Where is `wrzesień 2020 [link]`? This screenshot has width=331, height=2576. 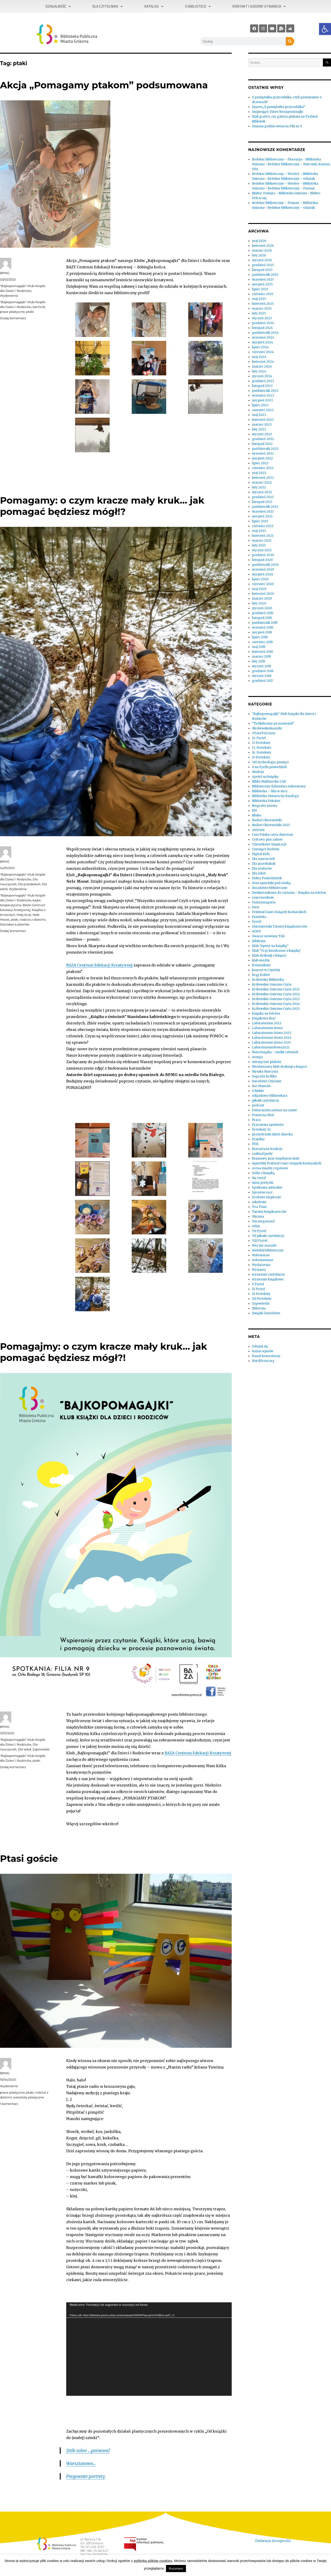
wrzesień 2020 [link] is located at coordinates (263, 569).